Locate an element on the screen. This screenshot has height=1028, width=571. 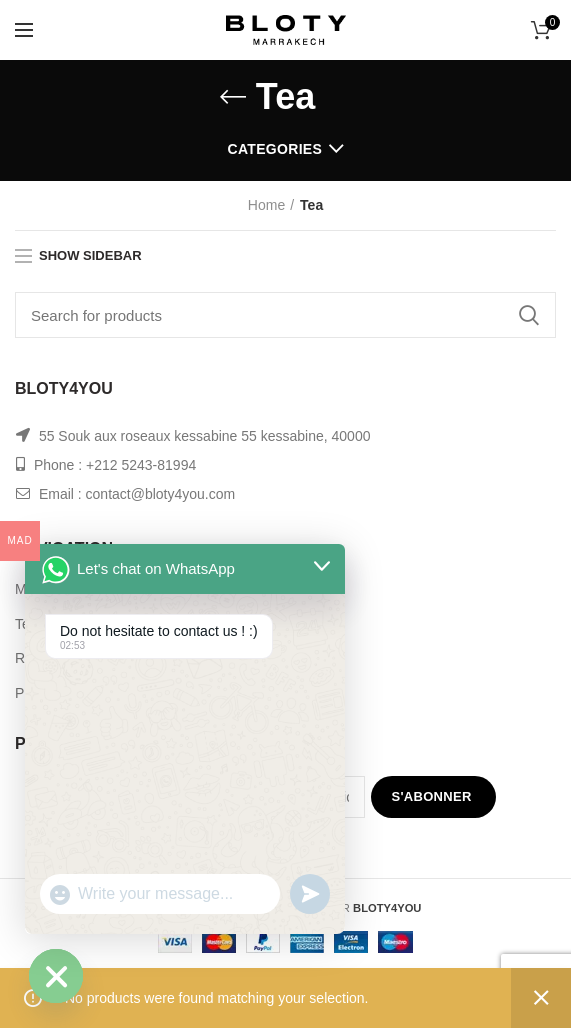
Search is located at coordinates (529, 315).